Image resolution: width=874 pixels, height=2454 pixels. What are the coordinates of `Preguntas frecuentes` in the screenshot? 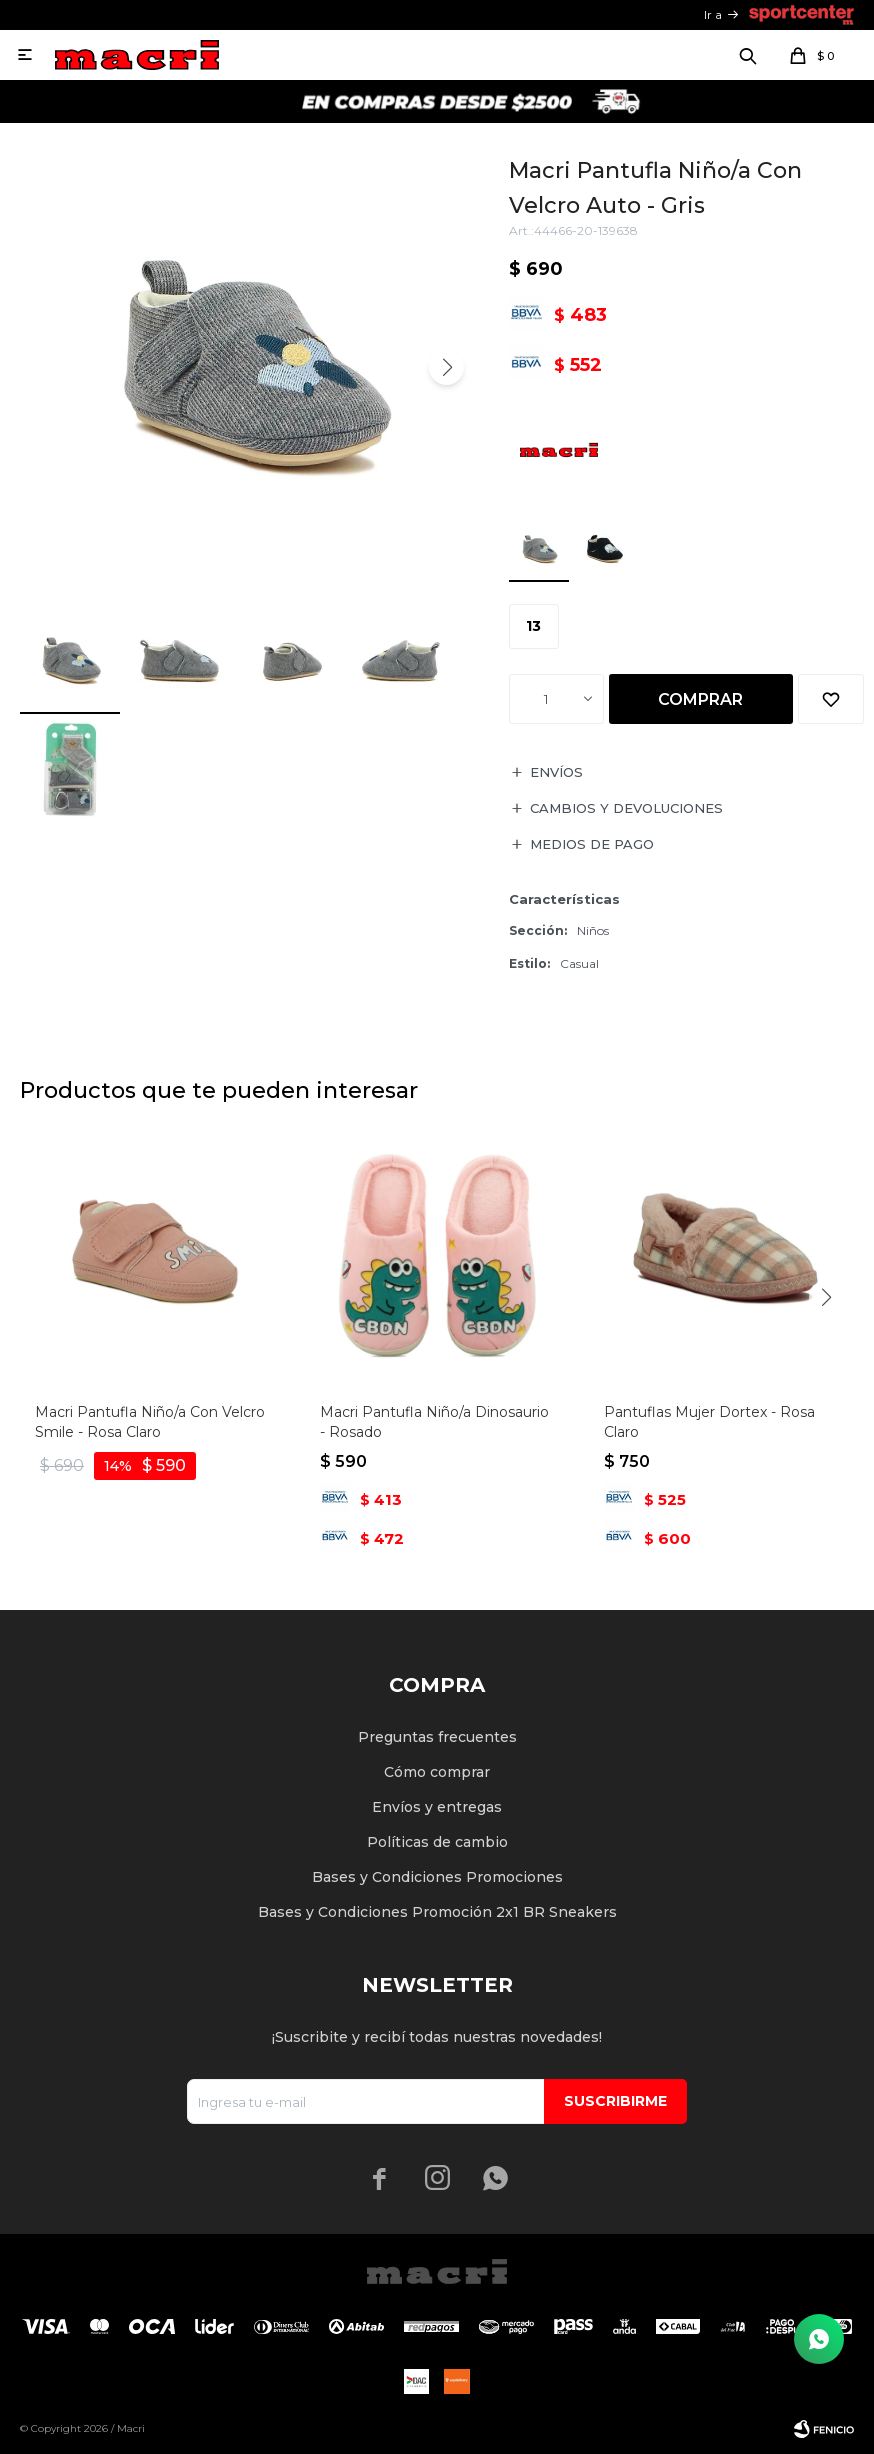 It's located at (437, 1737).